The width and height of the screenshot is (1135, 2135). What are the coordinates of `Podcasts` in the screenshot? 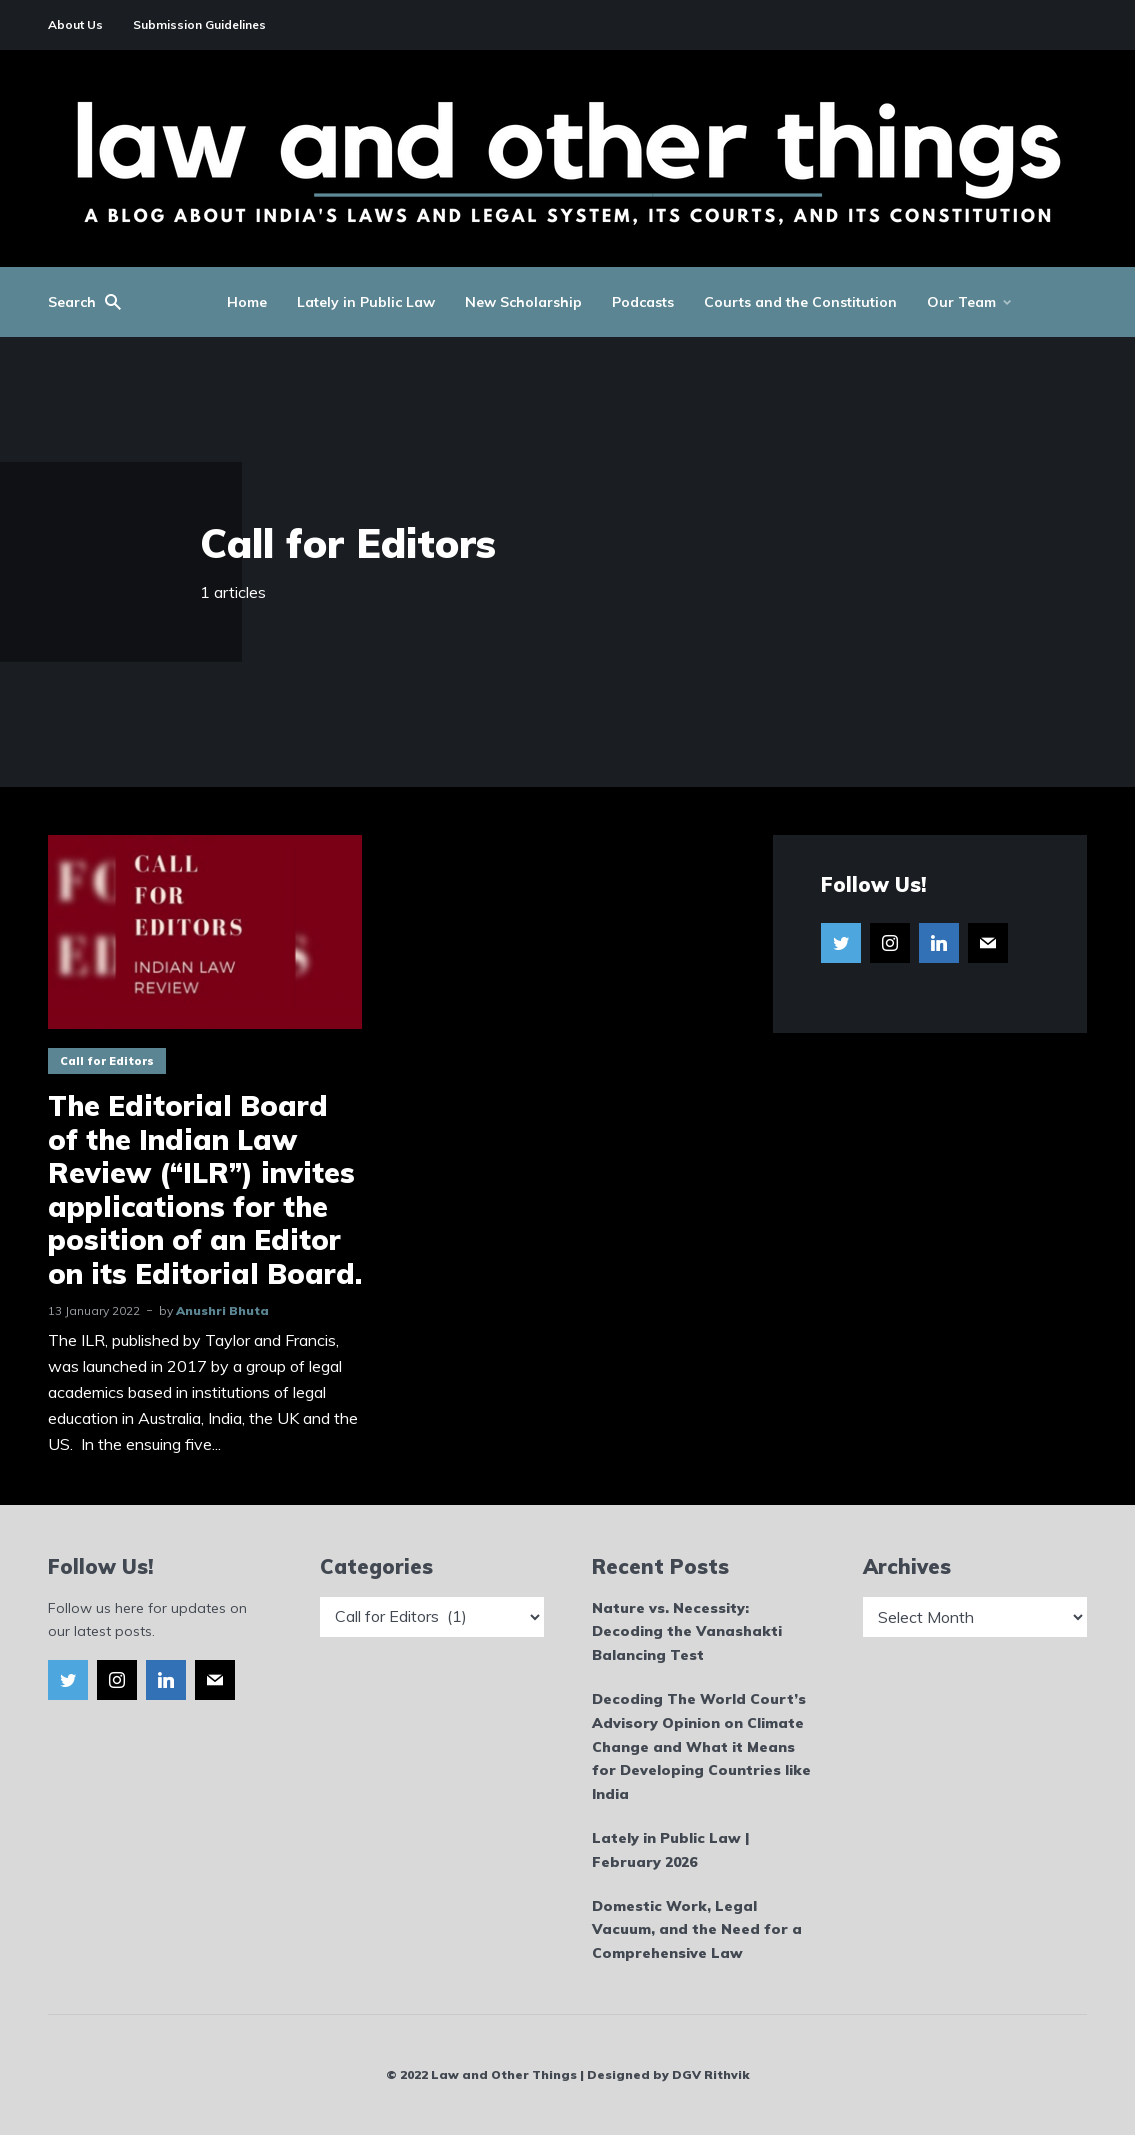 It's located at (643, 302).